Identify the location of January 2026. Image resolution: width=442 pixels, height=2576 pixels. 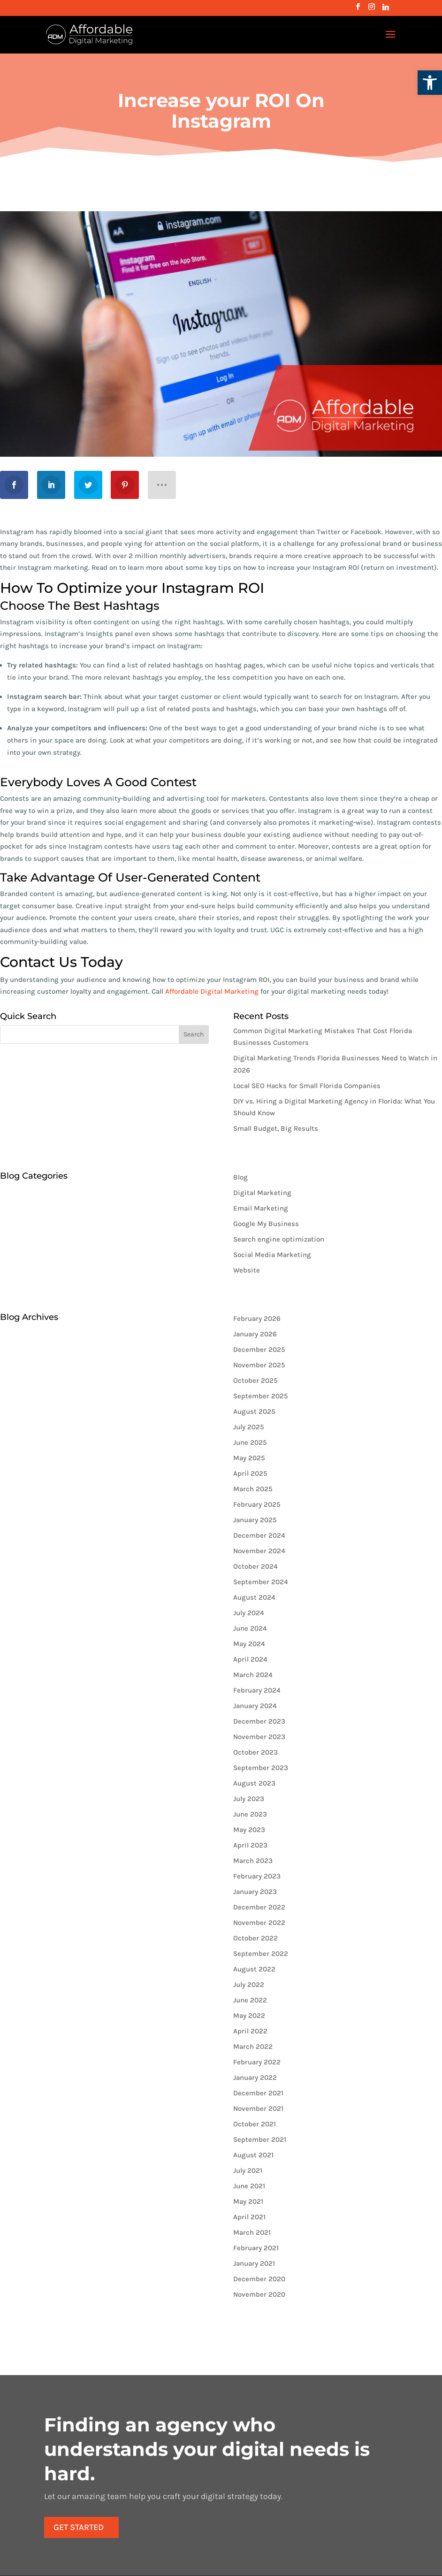
(255, 1334).